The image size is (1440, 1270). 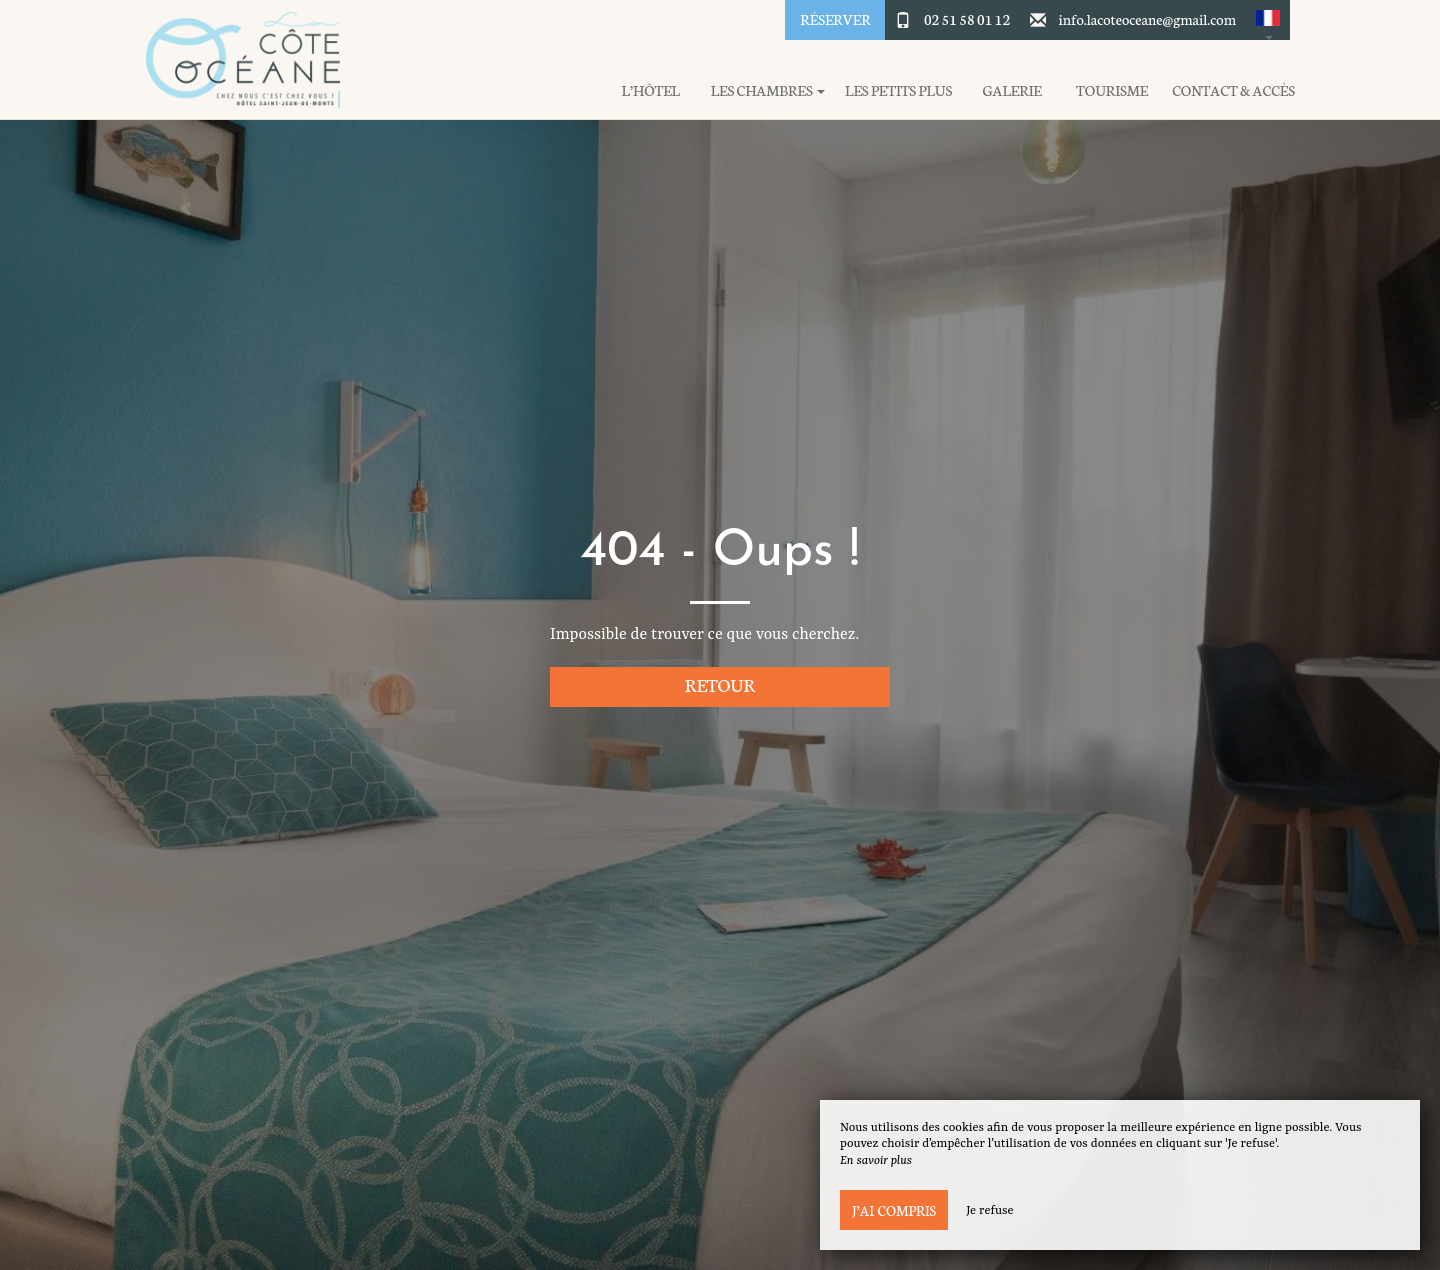 I want to click on Réserver, so click(x=835, y=19).